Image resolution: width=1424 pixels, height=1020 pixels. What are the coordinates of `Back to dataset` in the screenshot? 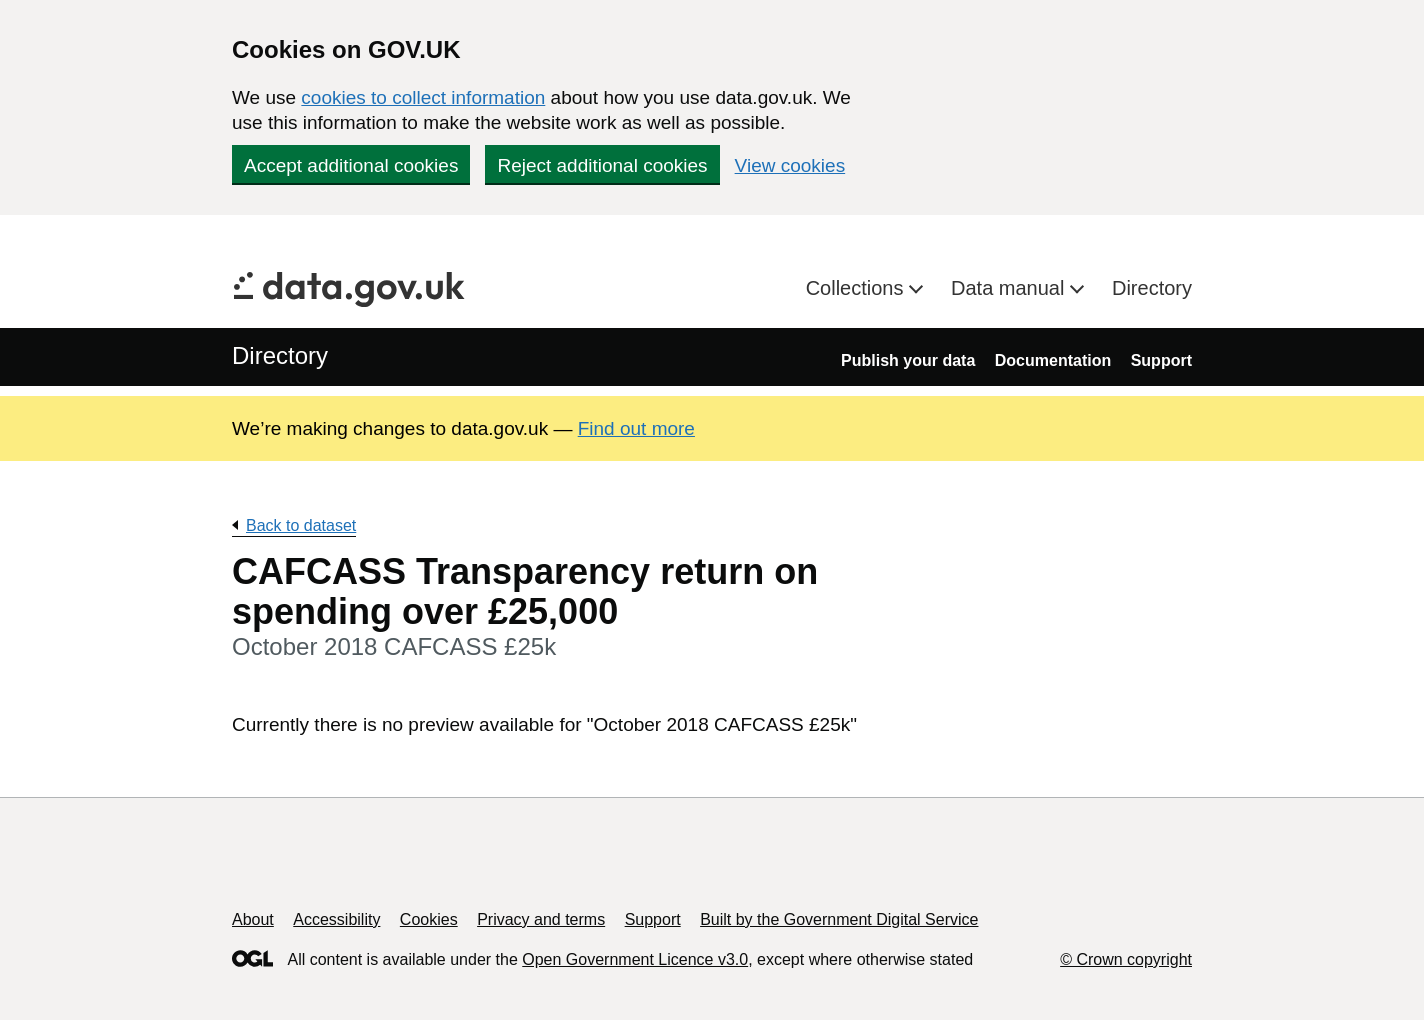 It's located at (301, 525).